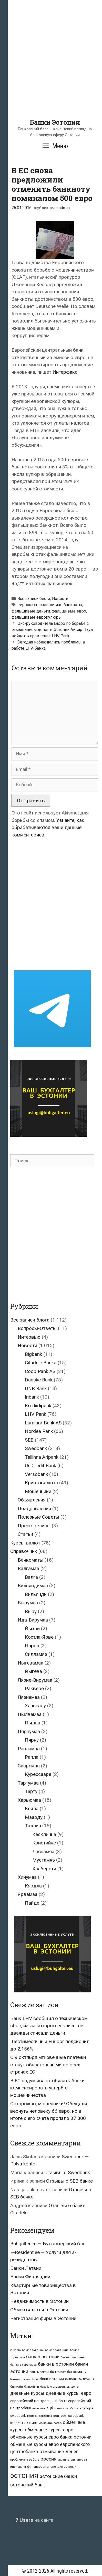  I want to click on Сааремаа, so click(29, 1766).